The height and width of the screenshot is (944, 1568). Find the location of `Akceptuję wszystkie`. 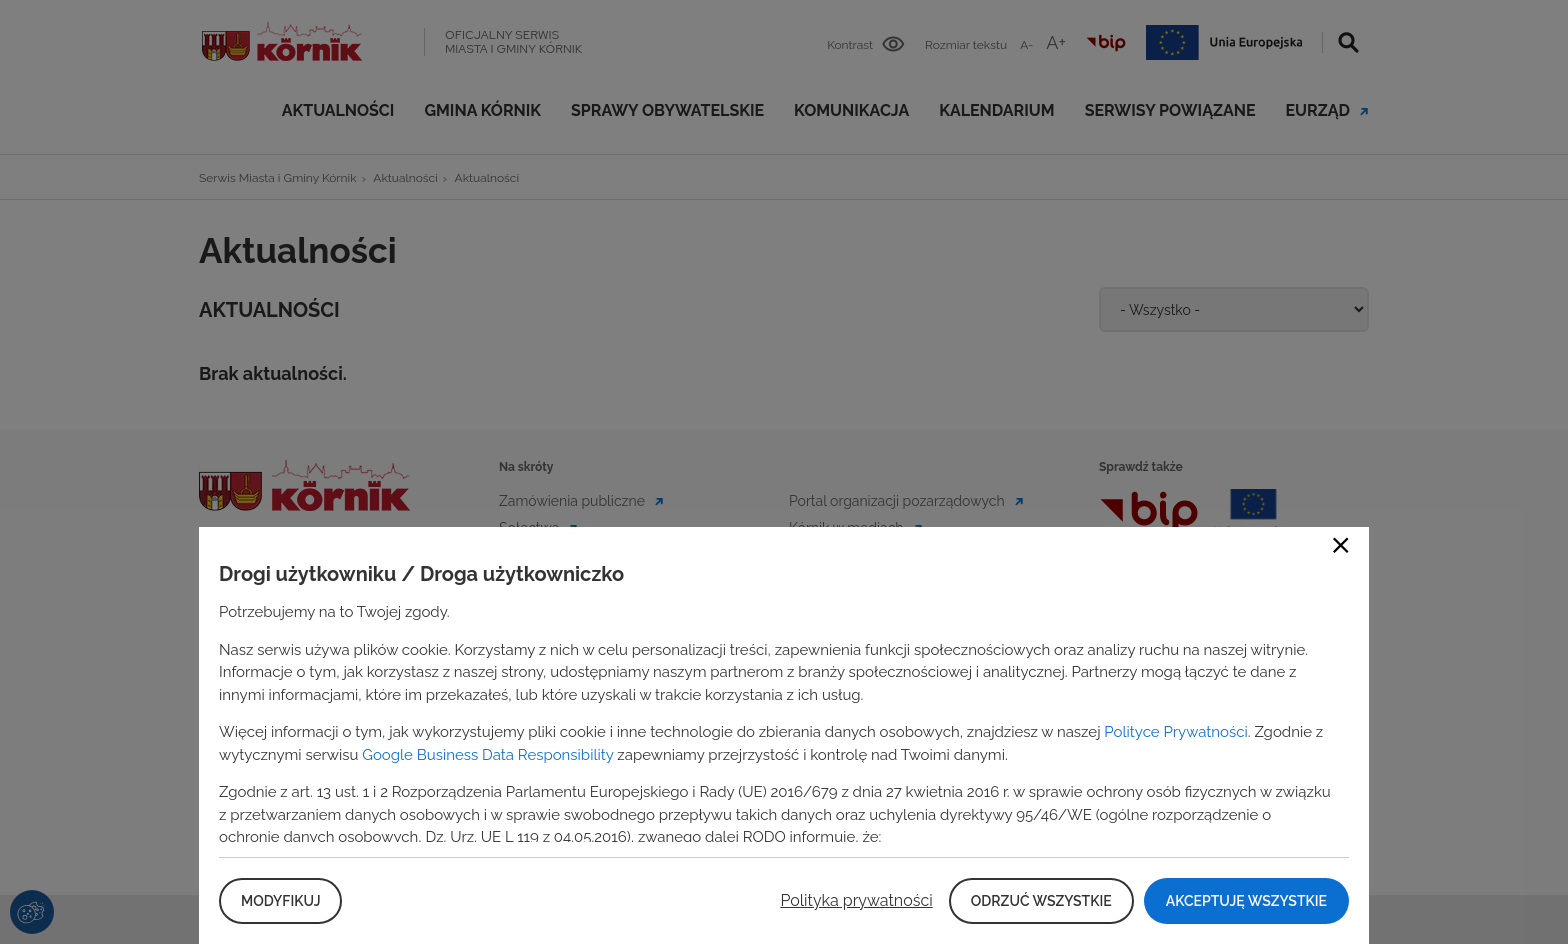

Akceptuję wszystkie is located at coordinates (1246, 901).